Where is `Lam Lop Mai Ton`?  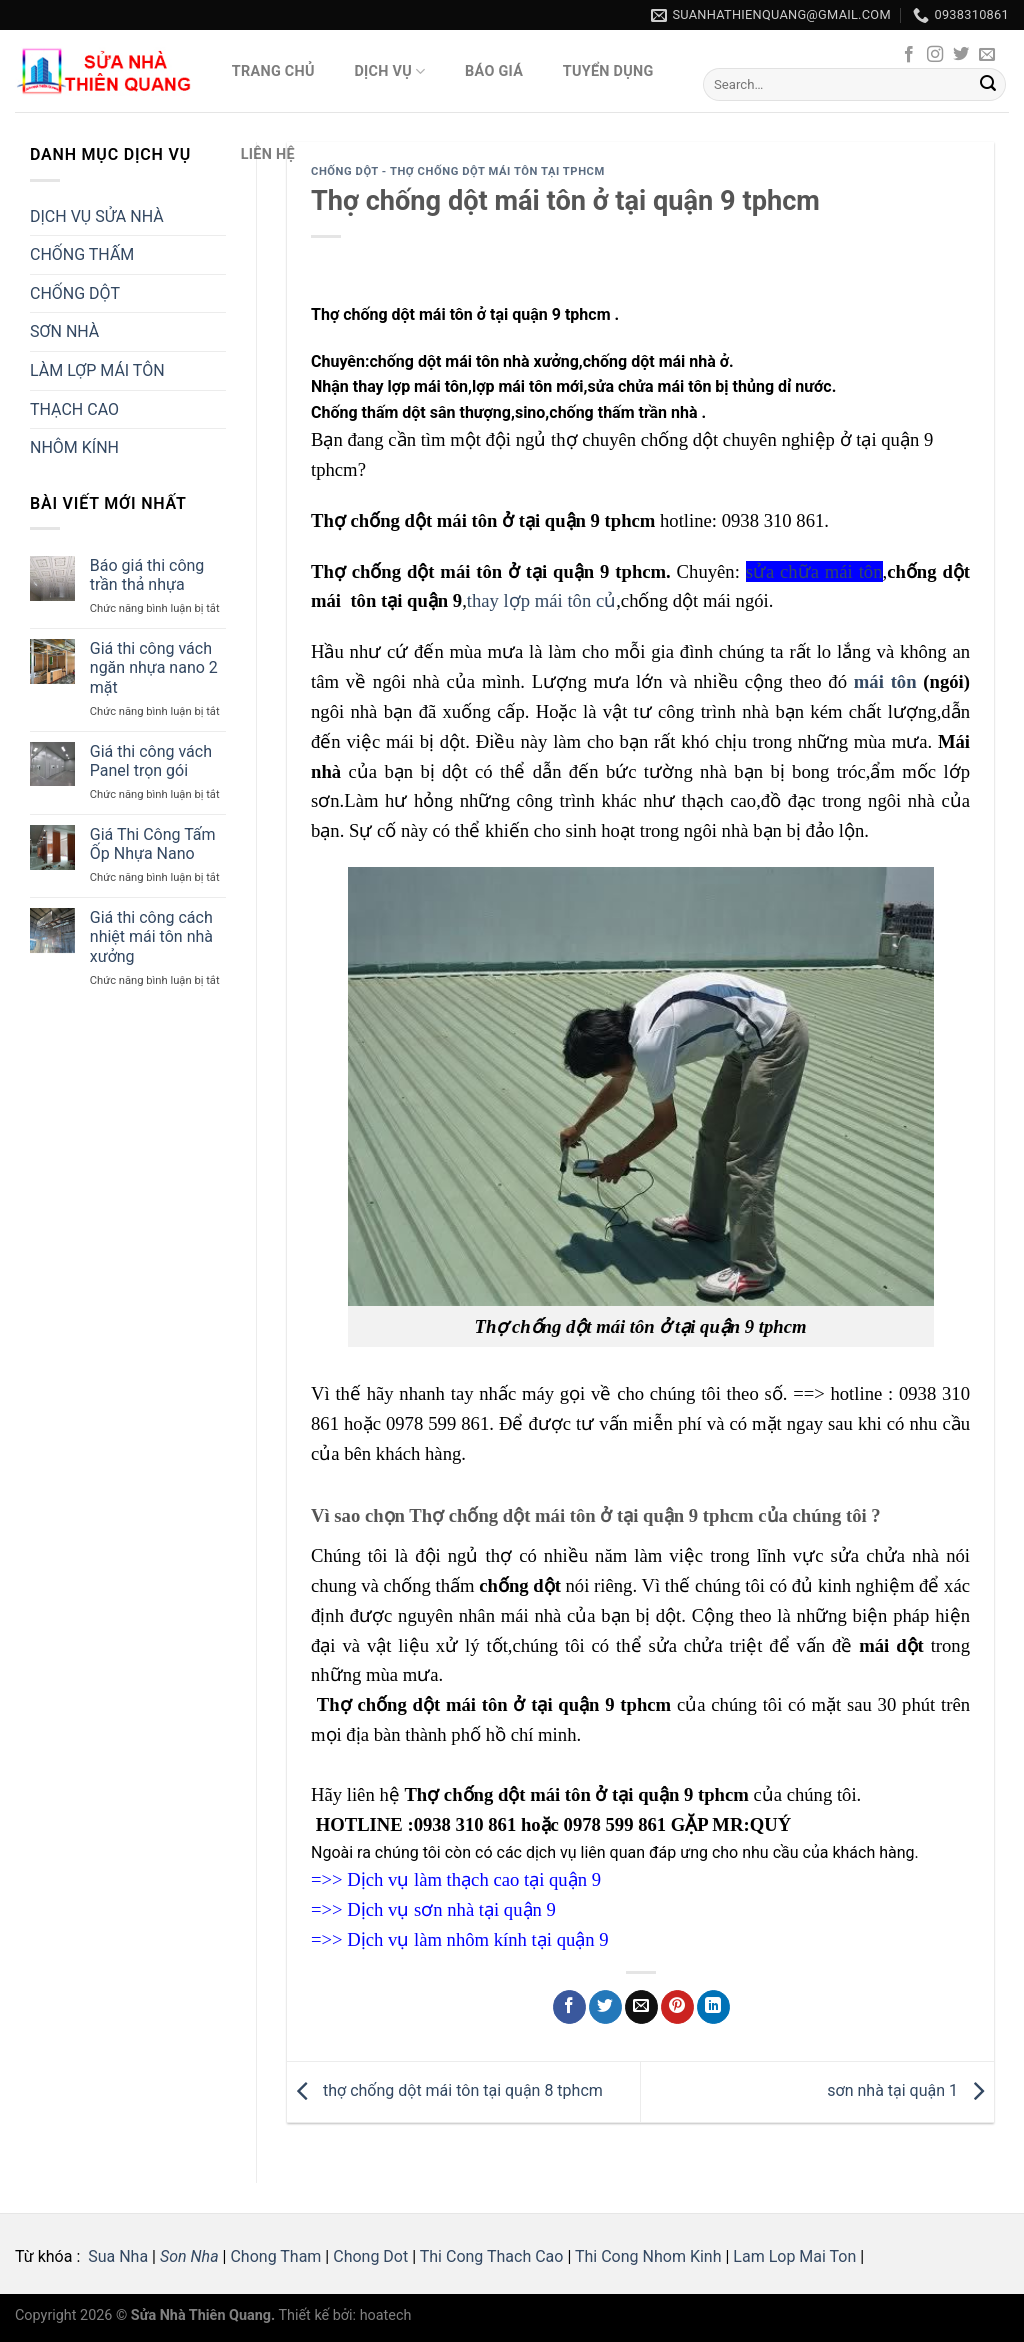
Lam Lop Mai Ton is located at coordinates (794, 2256).